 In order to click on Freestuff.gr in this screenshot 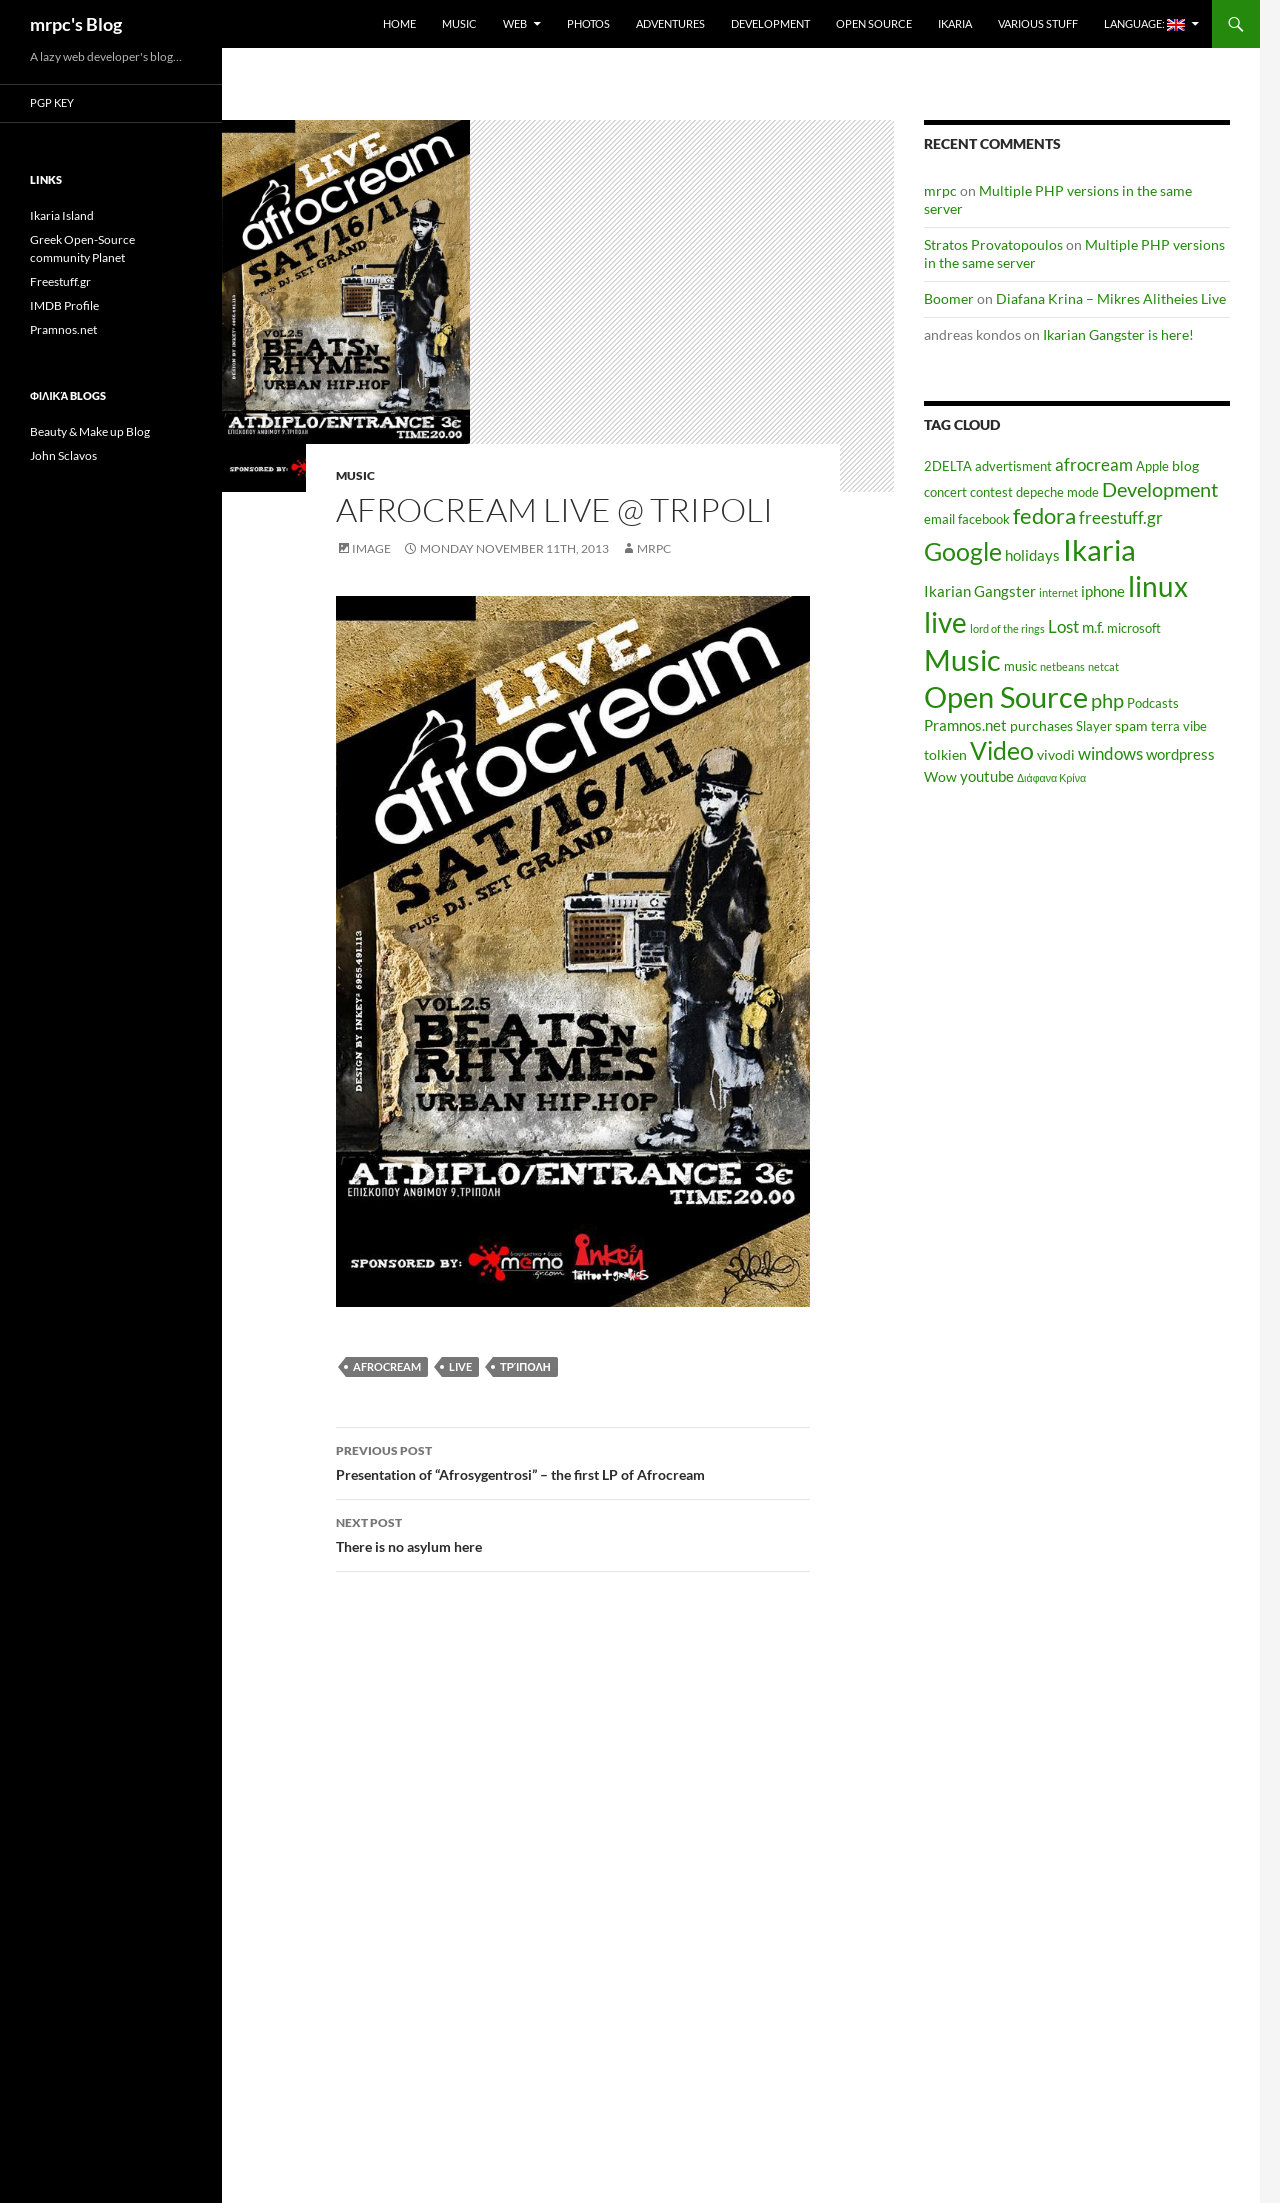, I will do `click(60, 281)`.